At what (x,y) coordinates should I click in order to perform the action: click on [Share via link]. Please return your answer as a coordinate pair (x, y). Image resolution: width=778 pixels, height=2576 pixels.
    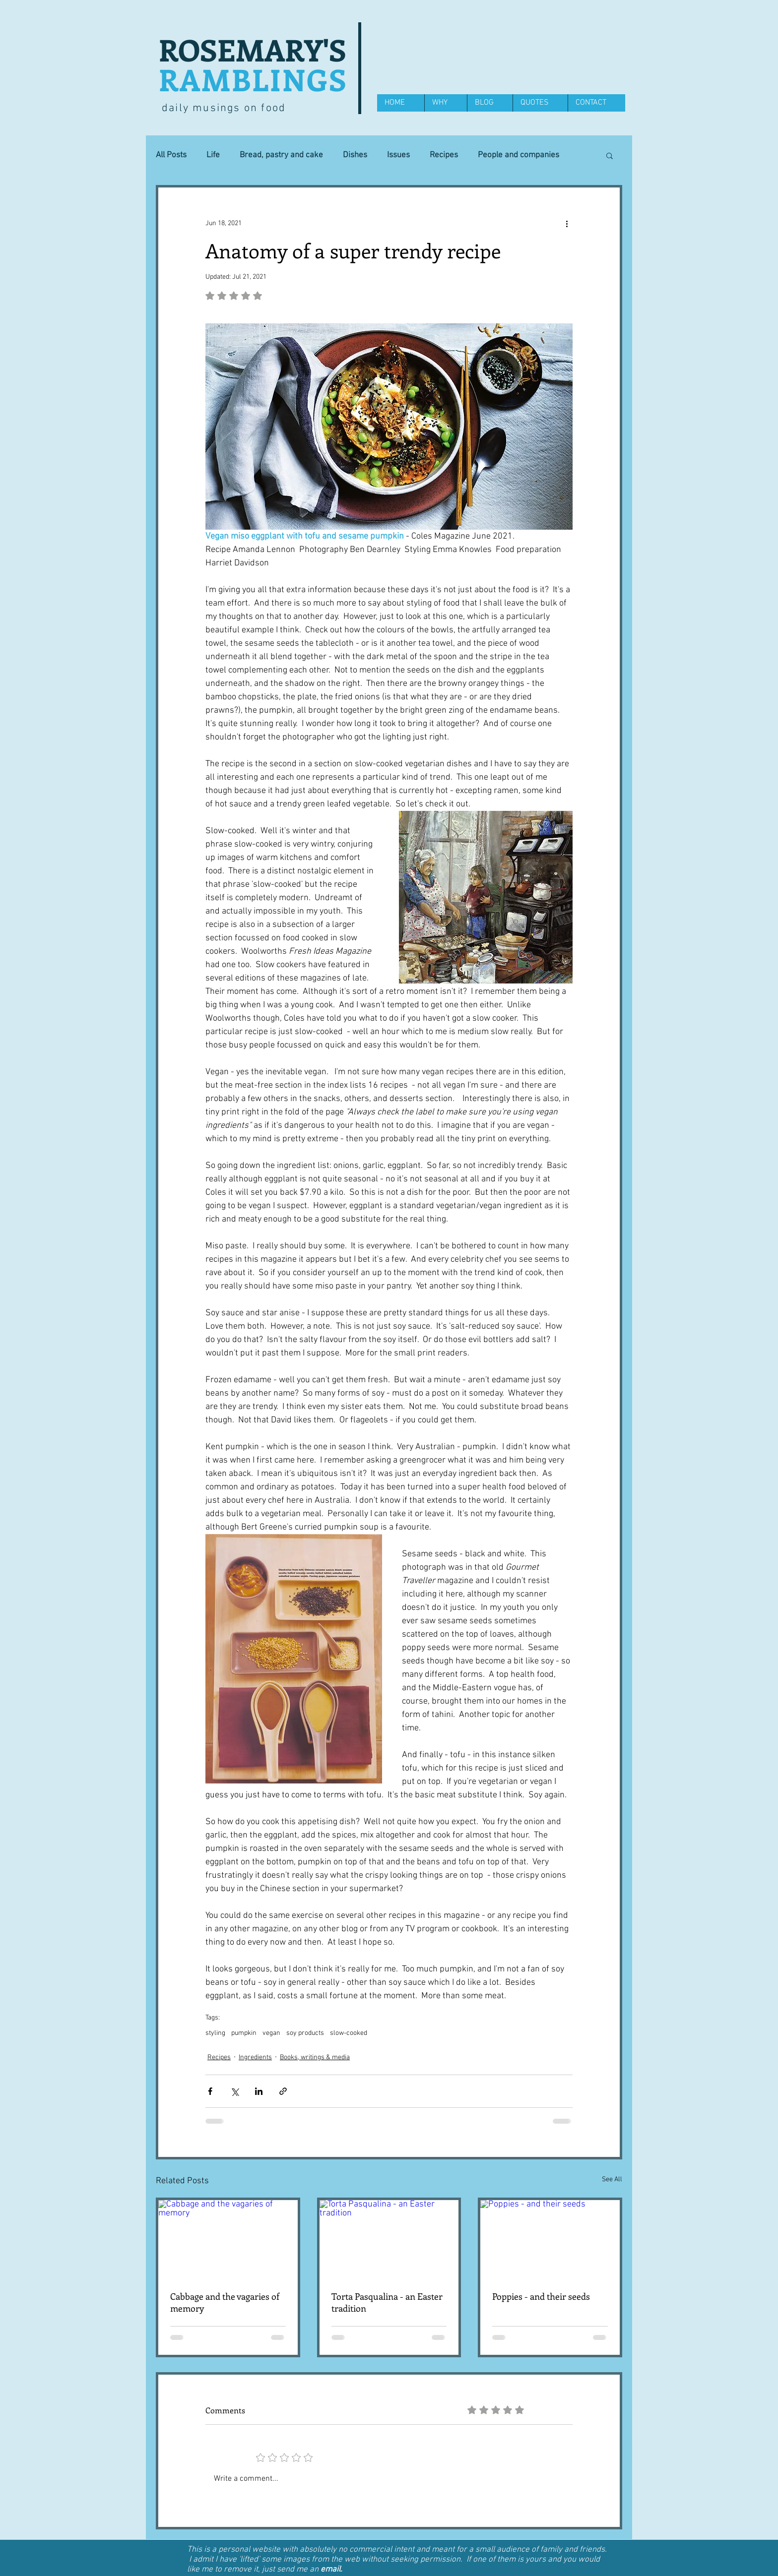
    Looking at the image, I should click on (283, 2091).